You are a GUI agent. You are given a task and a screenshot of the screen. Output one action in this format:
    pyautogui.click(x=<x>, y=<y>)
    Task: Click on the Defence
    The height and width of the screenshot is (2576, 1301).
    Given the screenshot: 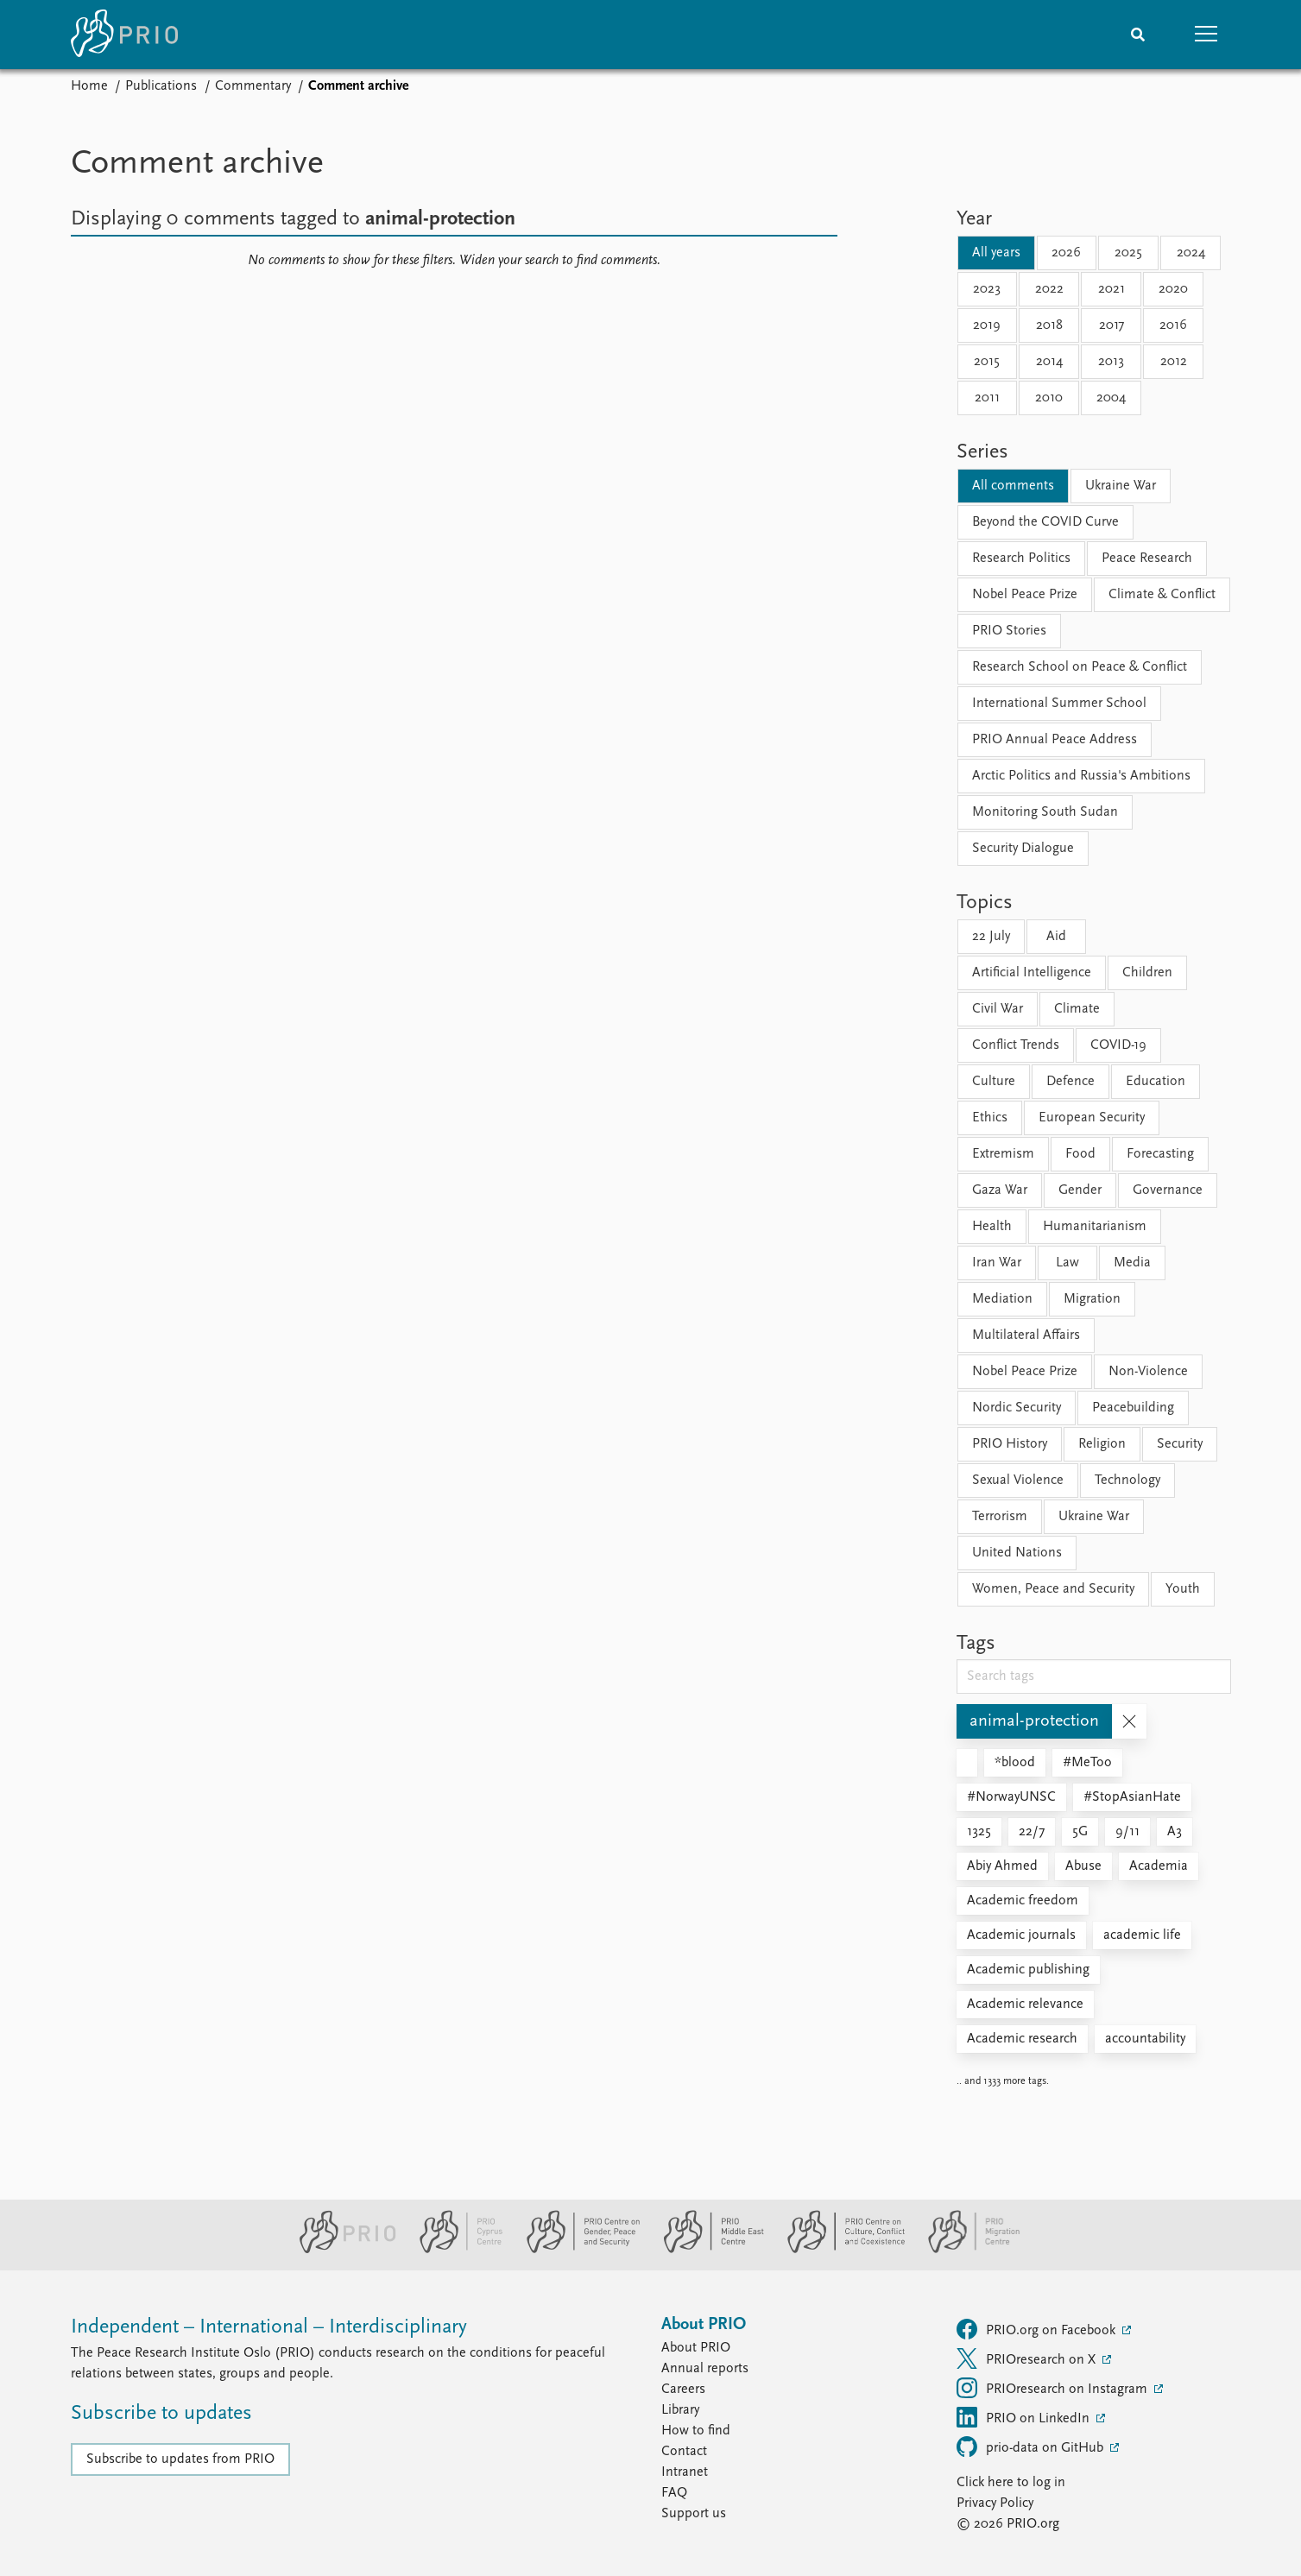 What is the action you would take?
    pyautogui.click(x=1070, y=1082)
    